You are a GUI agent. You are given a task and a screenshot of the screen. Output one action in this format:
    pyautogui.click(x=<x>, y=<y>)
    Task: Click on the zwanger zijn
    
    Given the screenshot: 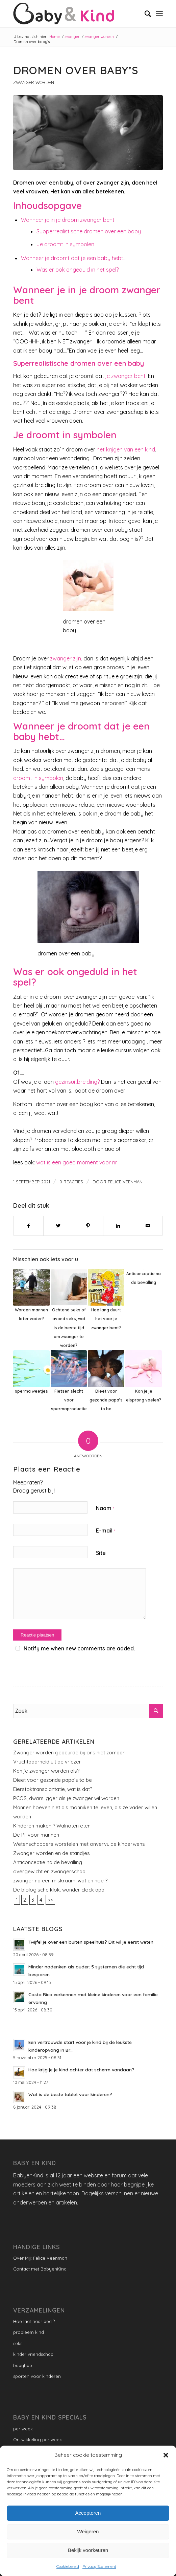 What is the action you would take?
    pyautogui.click(x=65, y=658)
    